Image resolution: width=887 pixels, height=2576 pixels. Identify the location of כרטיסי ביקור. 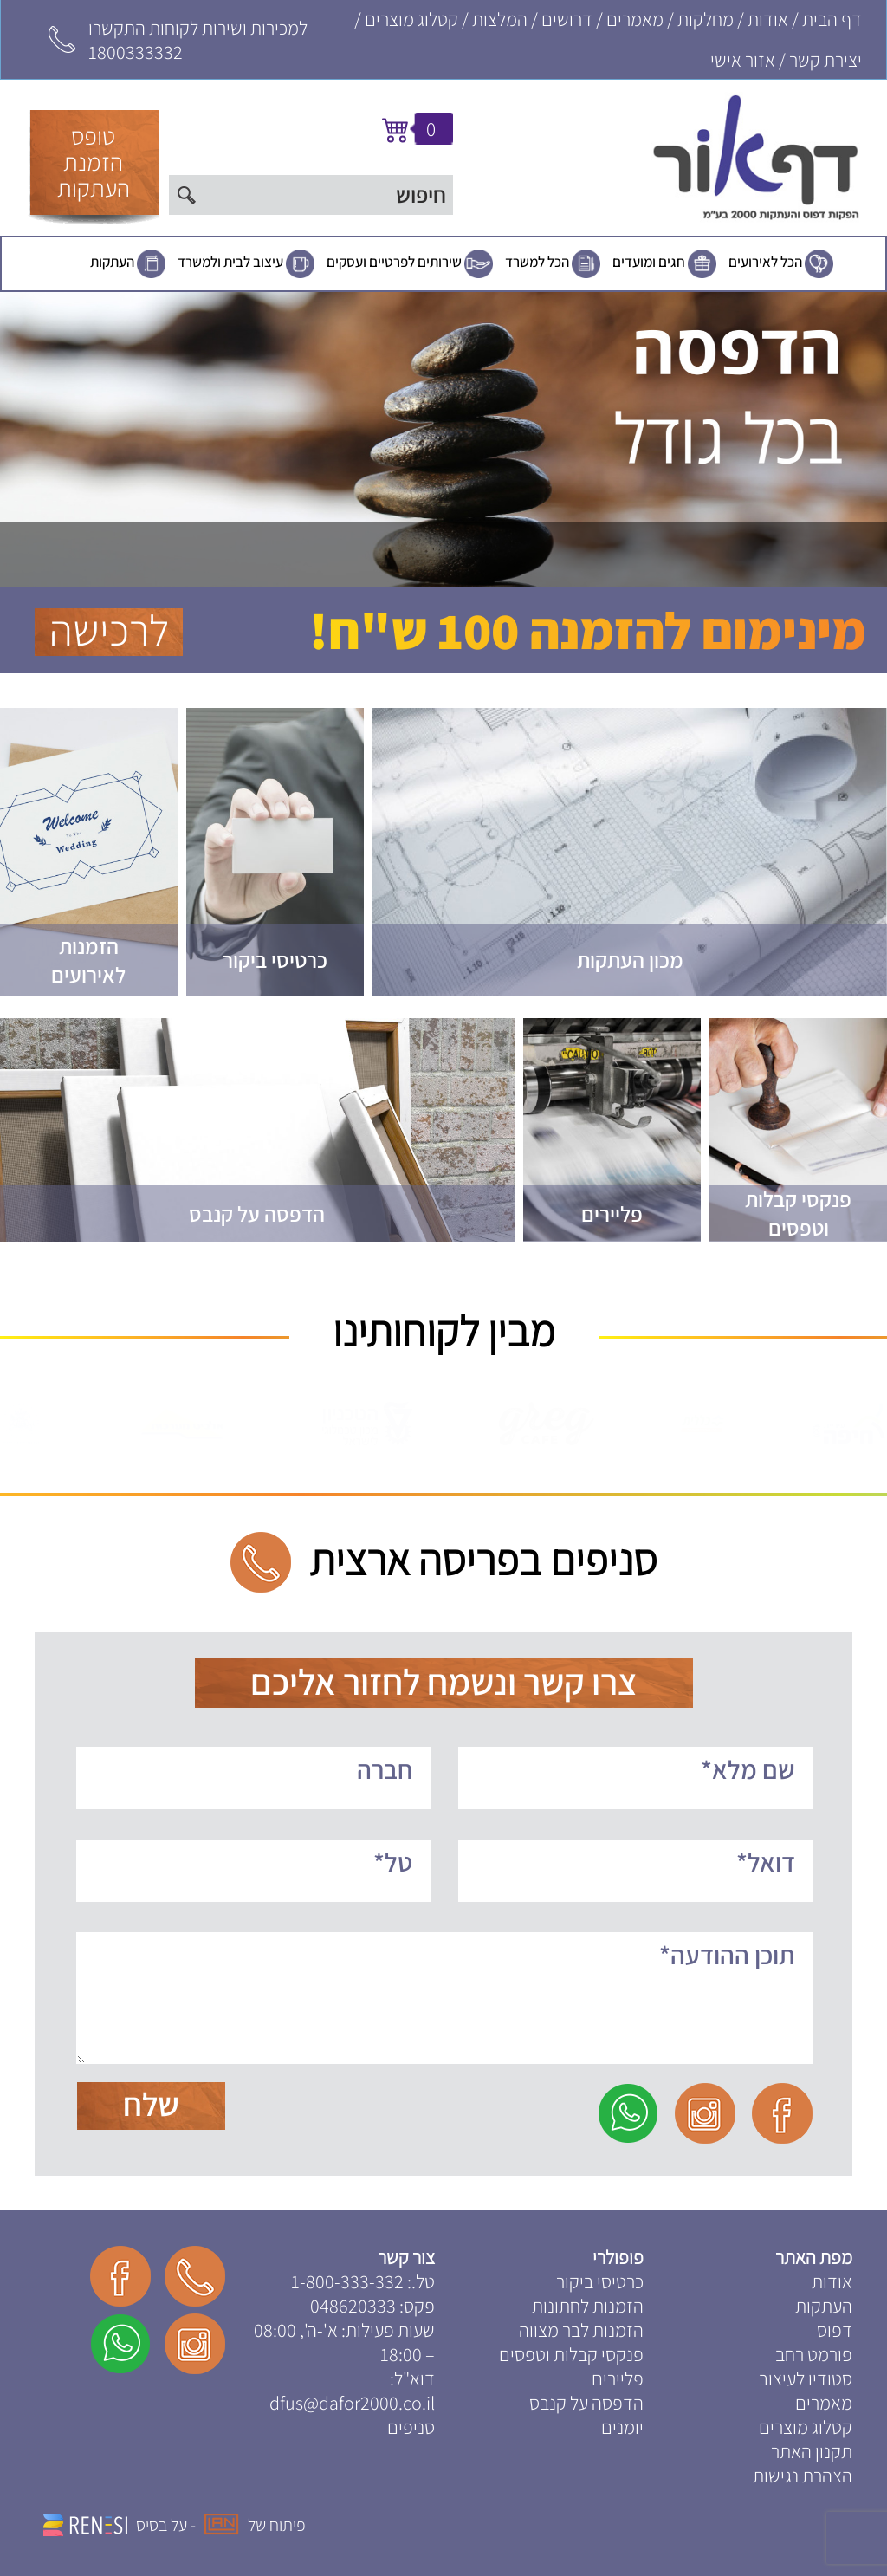
(600, 2281).